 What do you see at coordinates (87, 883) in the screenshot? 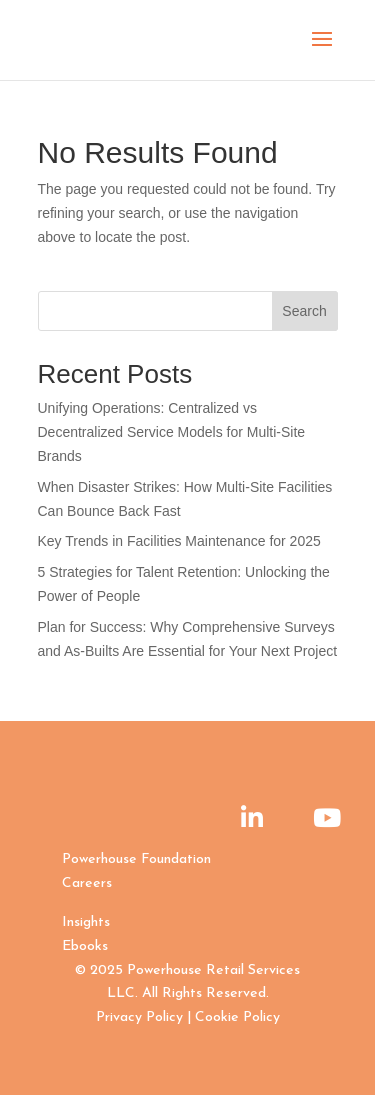
I see `Careers` at bounding box center [87, 883].